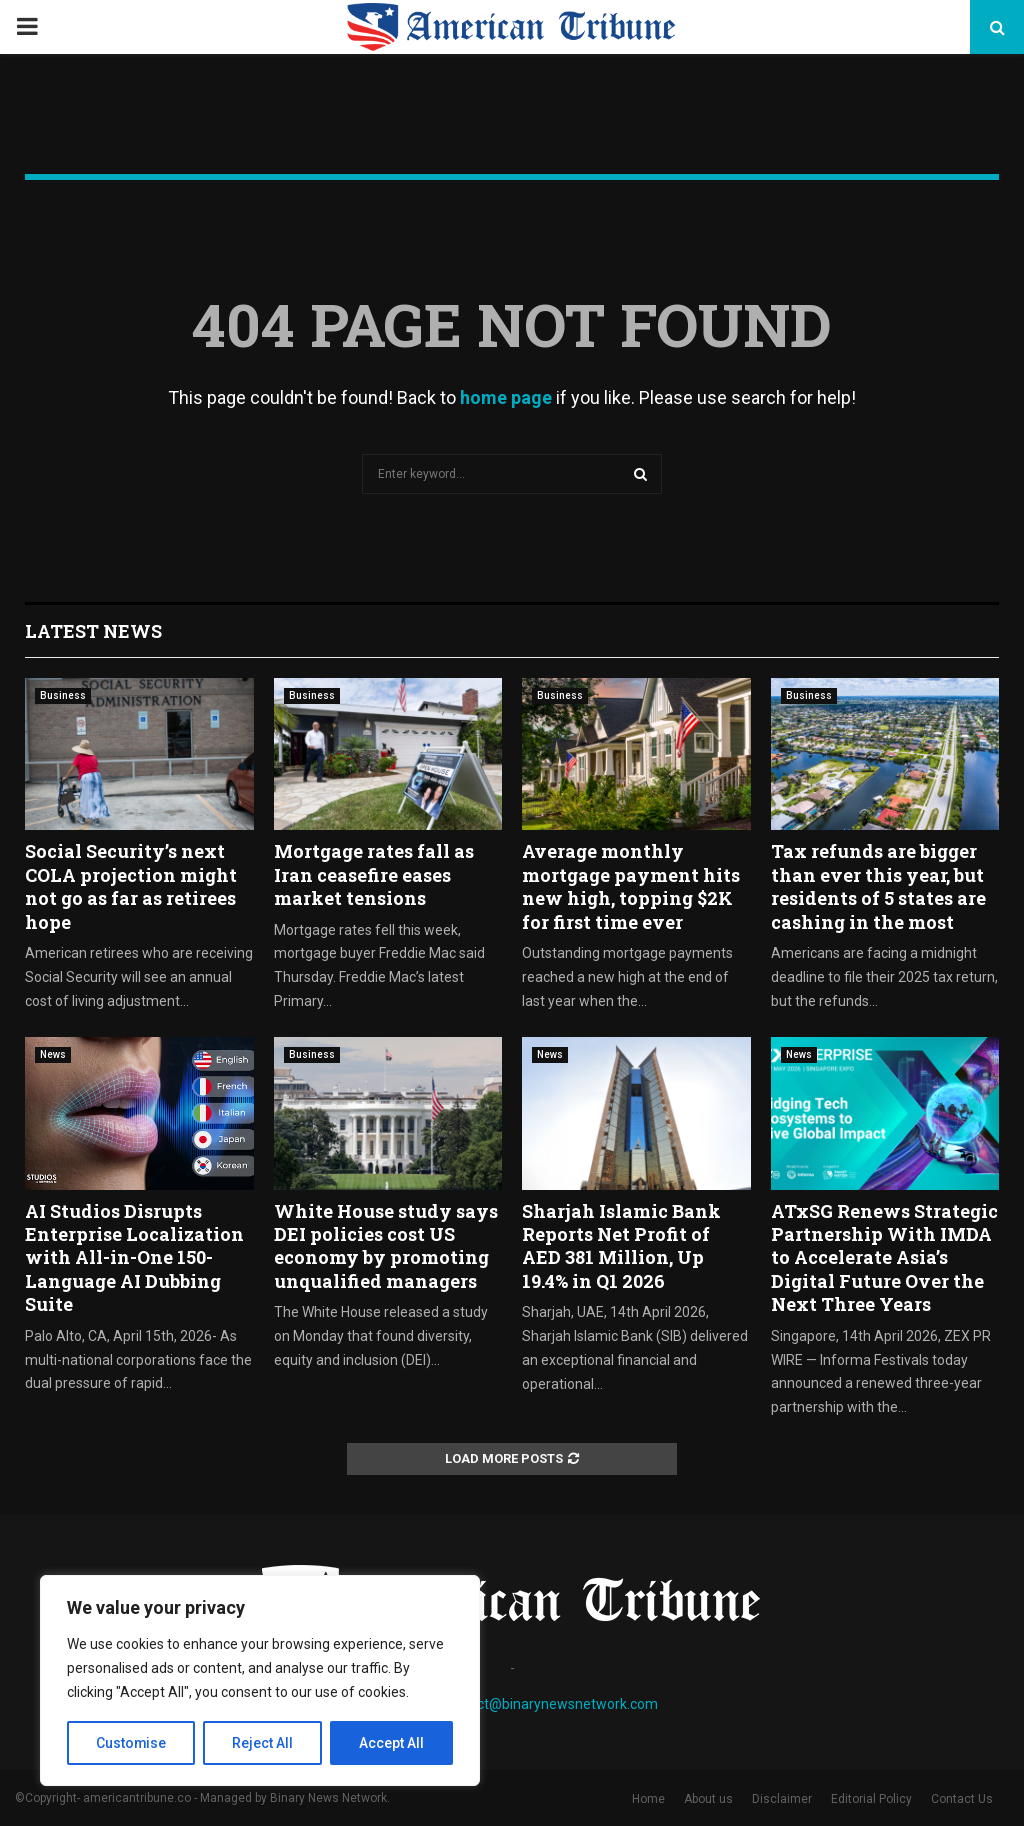  I want to click on News, so click(53, 1054).